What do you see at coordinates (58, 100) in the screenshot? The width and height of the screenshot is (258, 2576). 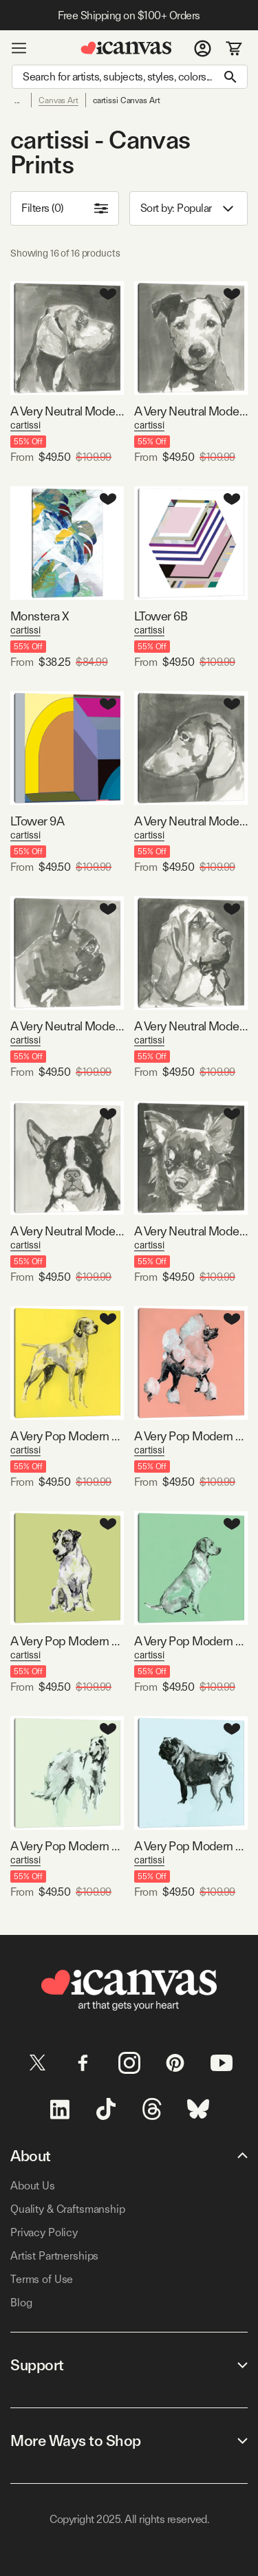 I see `Canvas Art` at bounding box center [58, 100].